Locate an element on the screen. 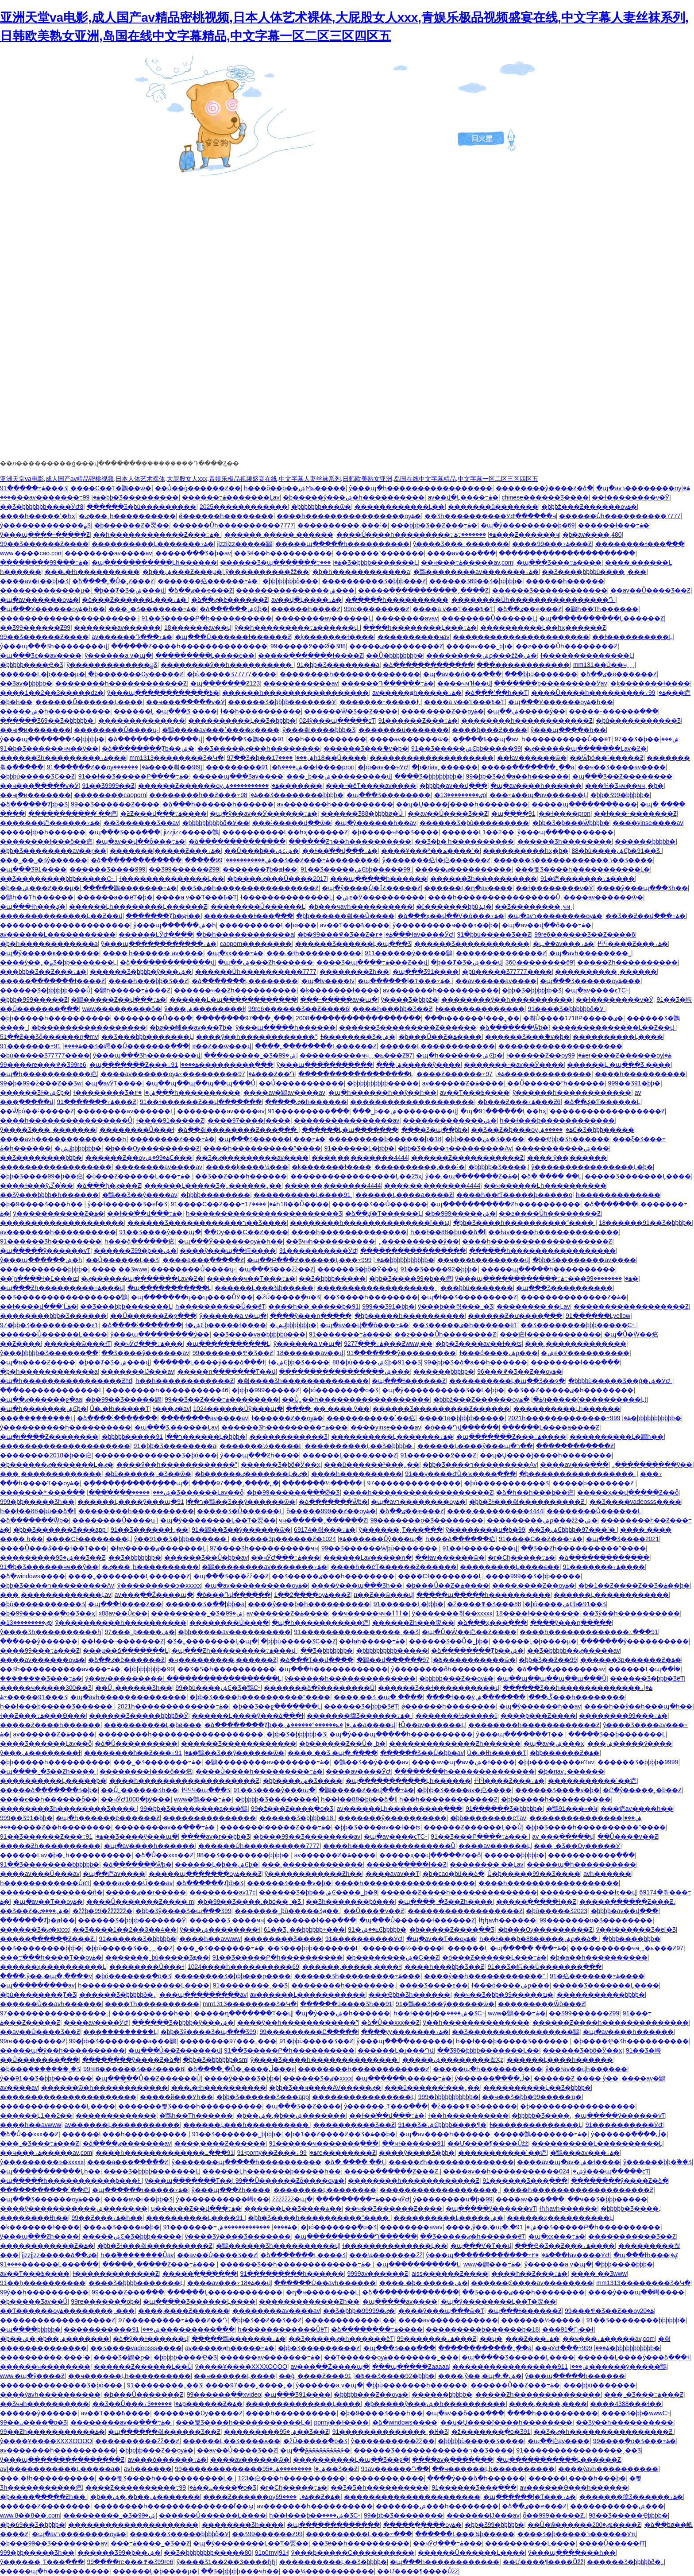 This screenshot has height=2576, width=694. ����������Ļһ������ is located at coordinates (566, 1408).